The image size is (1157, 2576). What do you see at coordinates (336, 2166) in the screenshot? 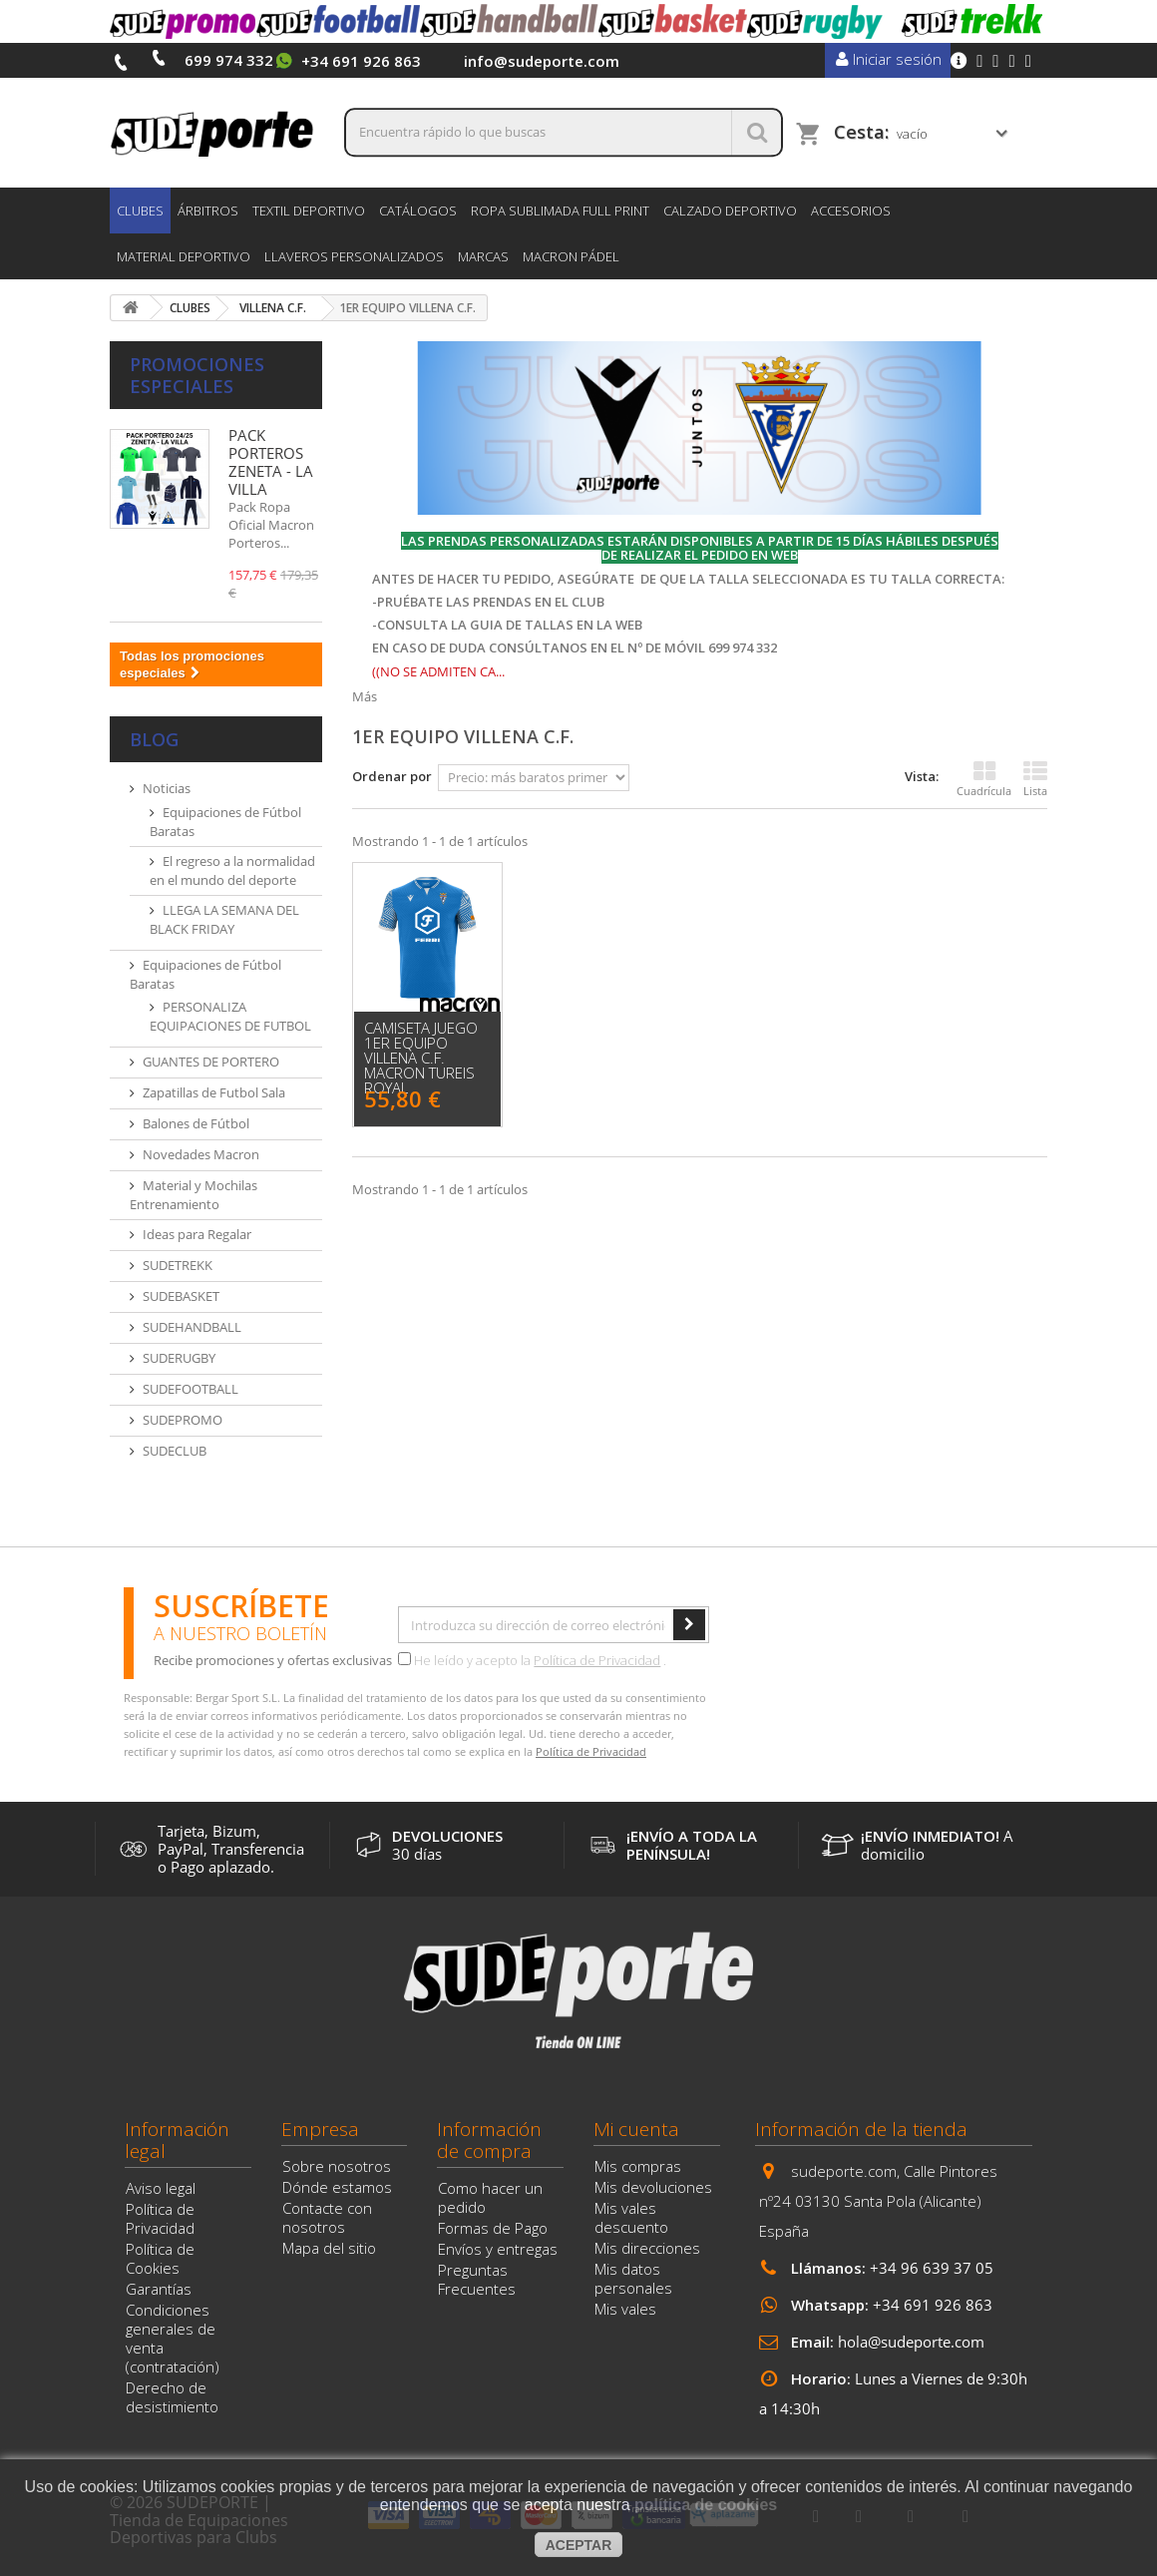
I see `Sobre nosotros` at bounding box center [336, 2166].